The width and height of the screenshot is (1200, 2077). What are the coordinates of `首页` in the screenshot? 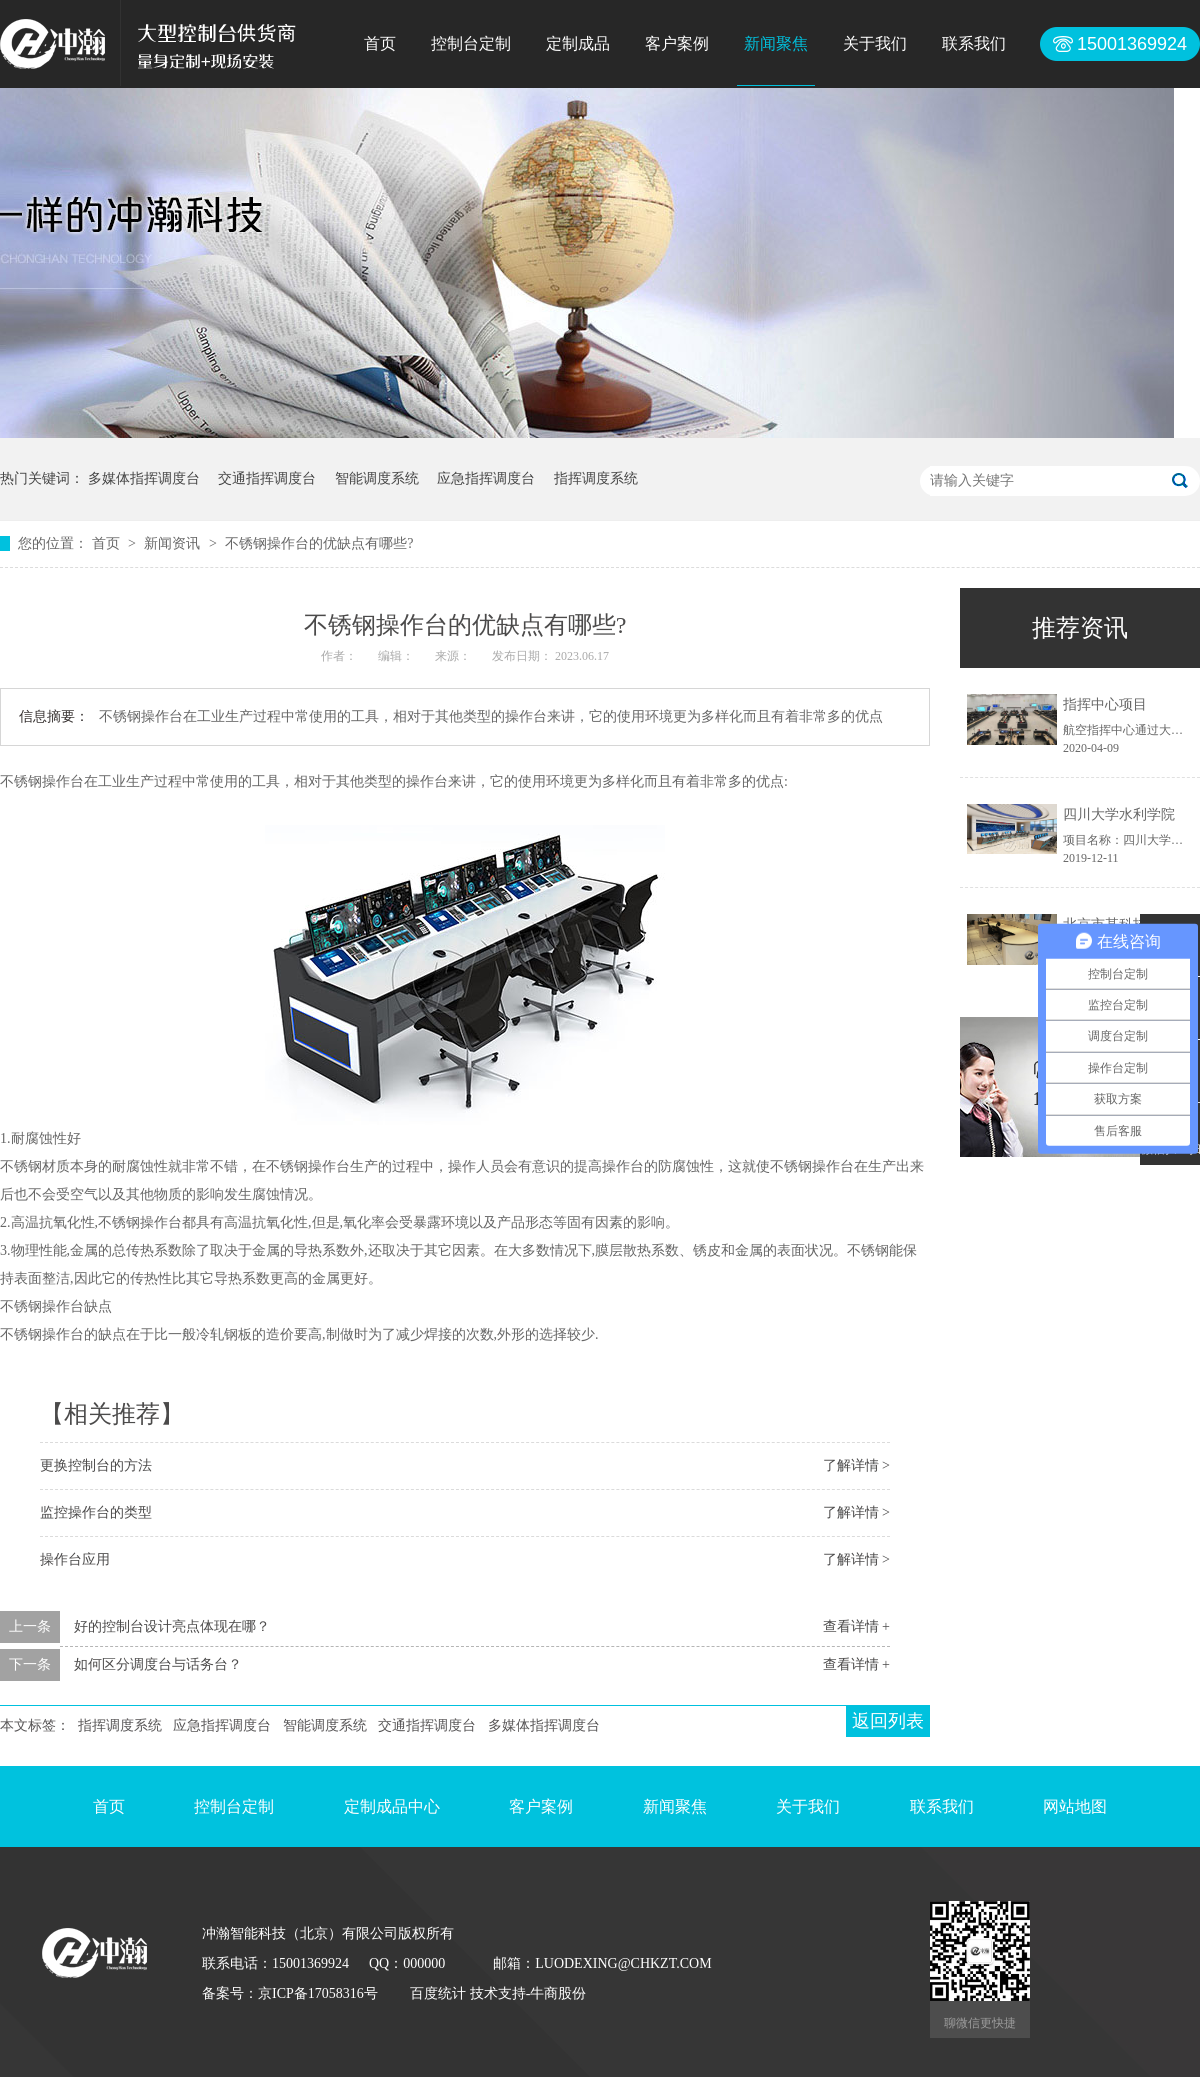 It's located at (380, 43).